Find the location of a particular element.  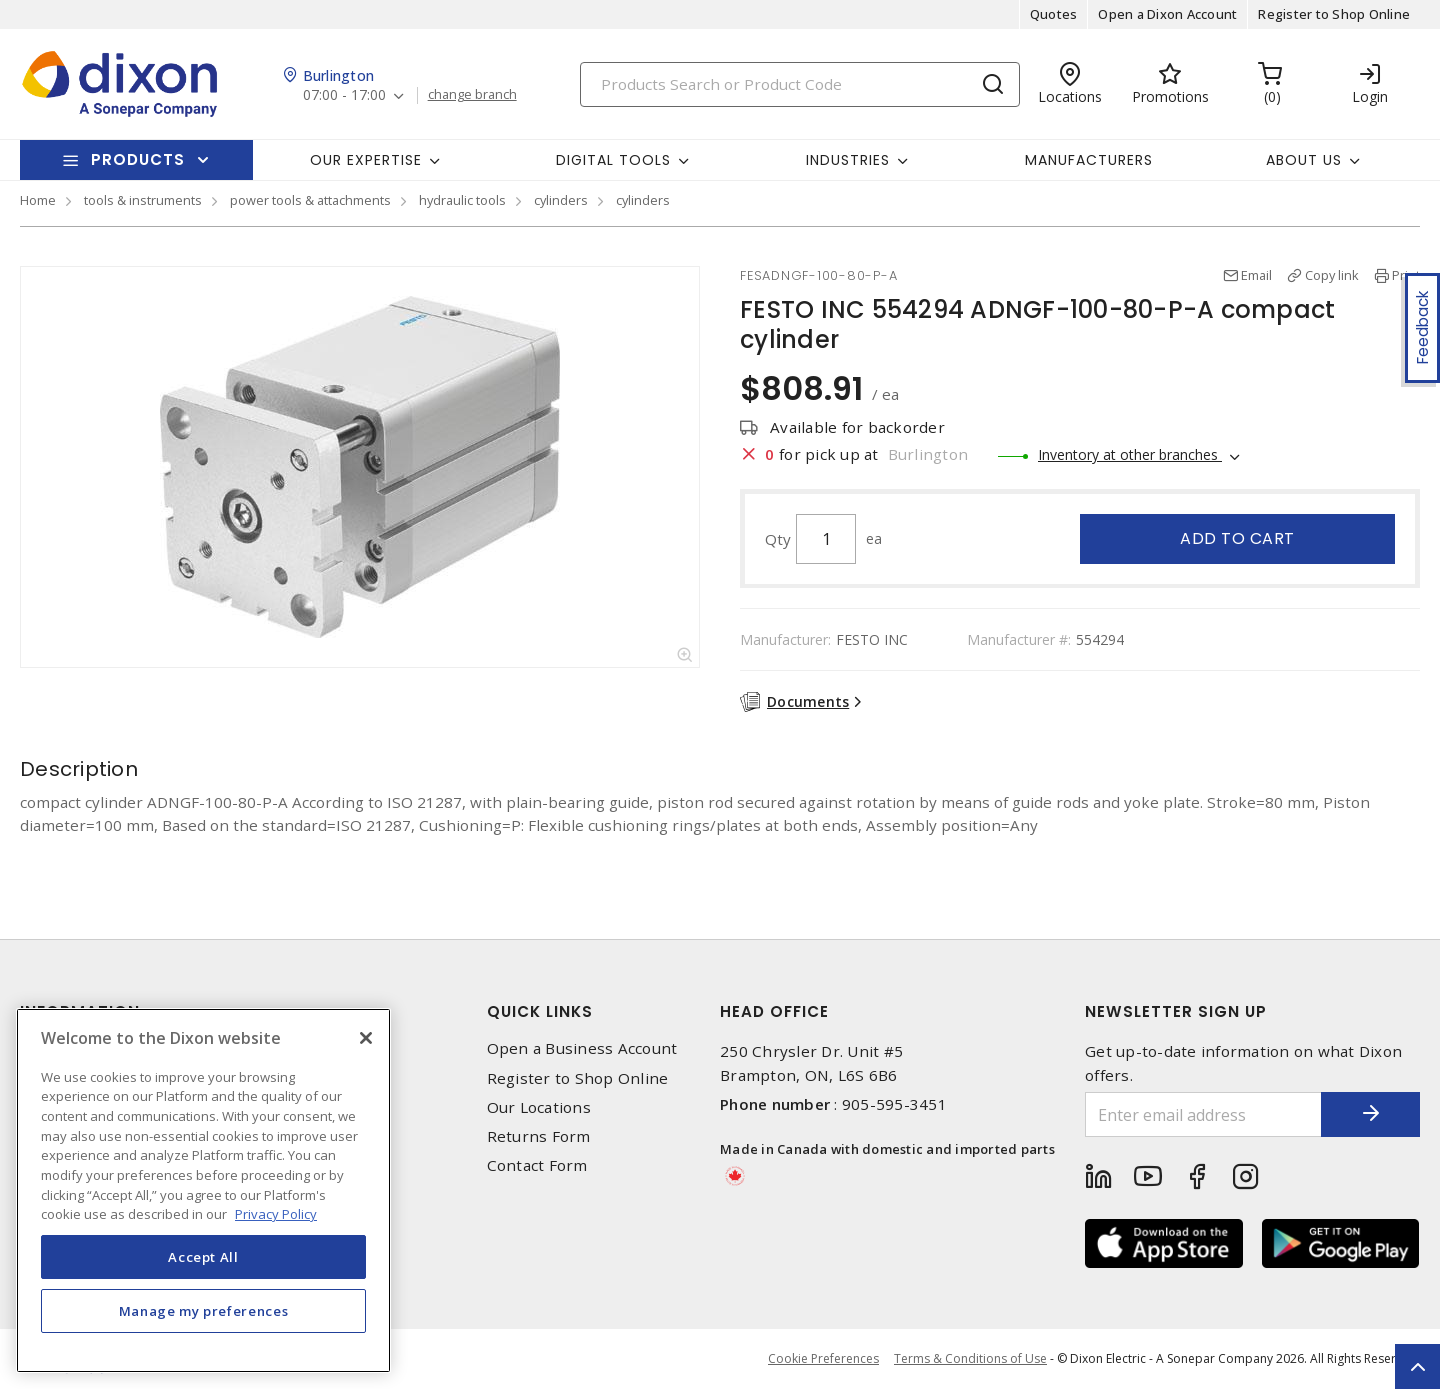

[Search] is located at coordinates (800, 84).